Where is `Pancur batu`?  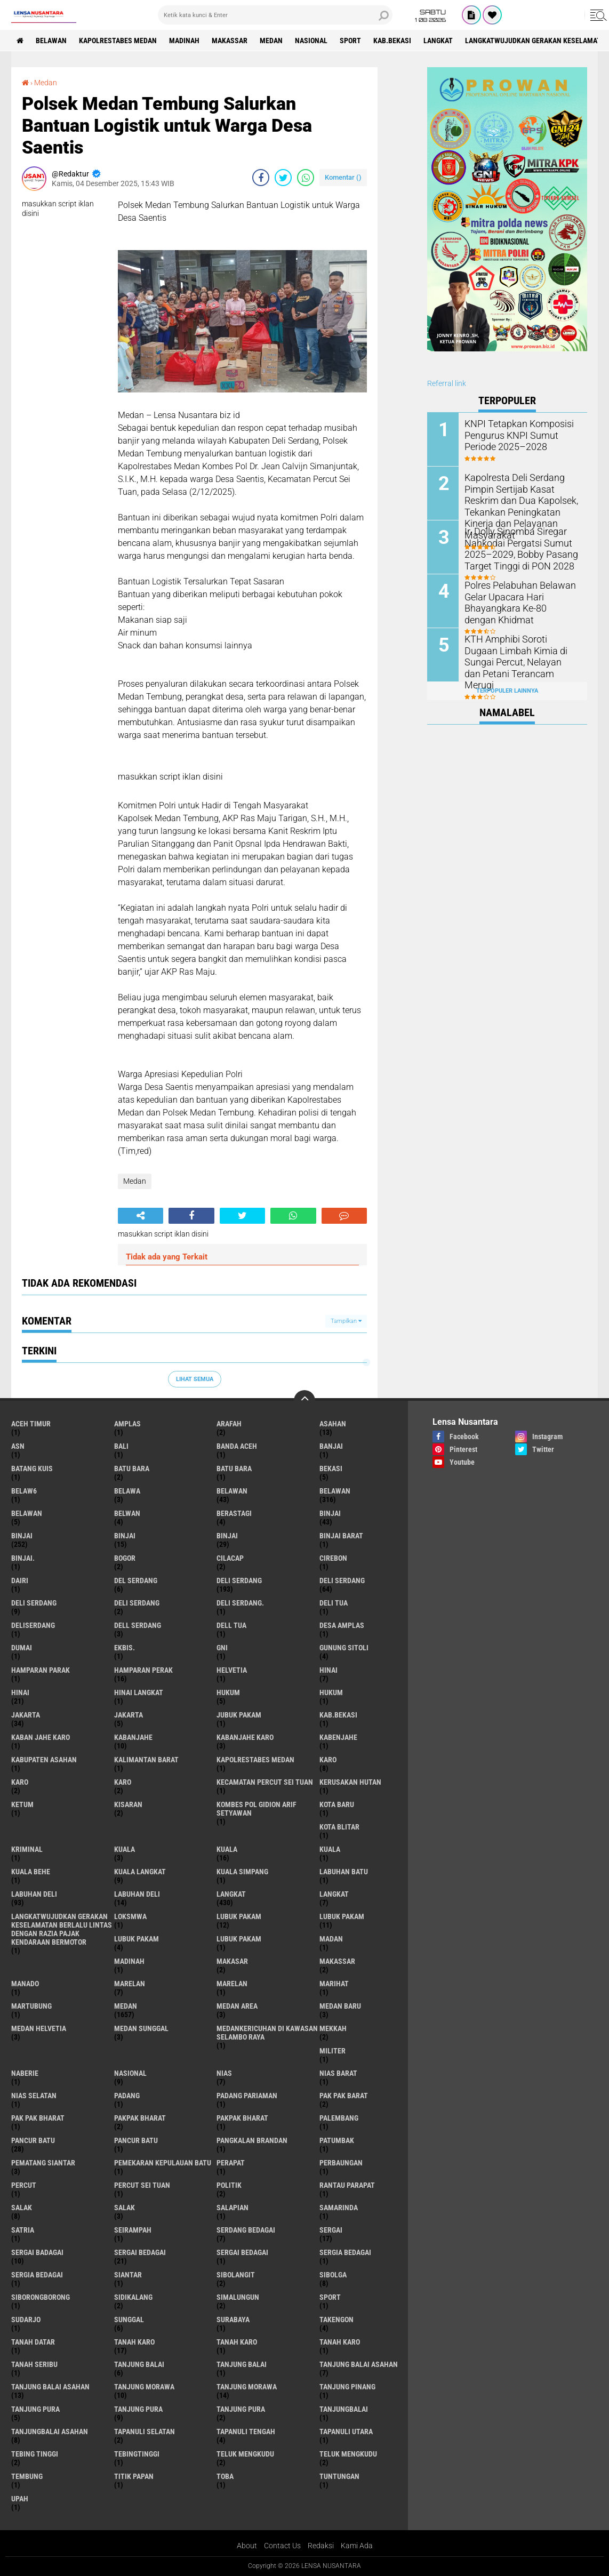
Pancur batu is located at coordinates (136, 2140).